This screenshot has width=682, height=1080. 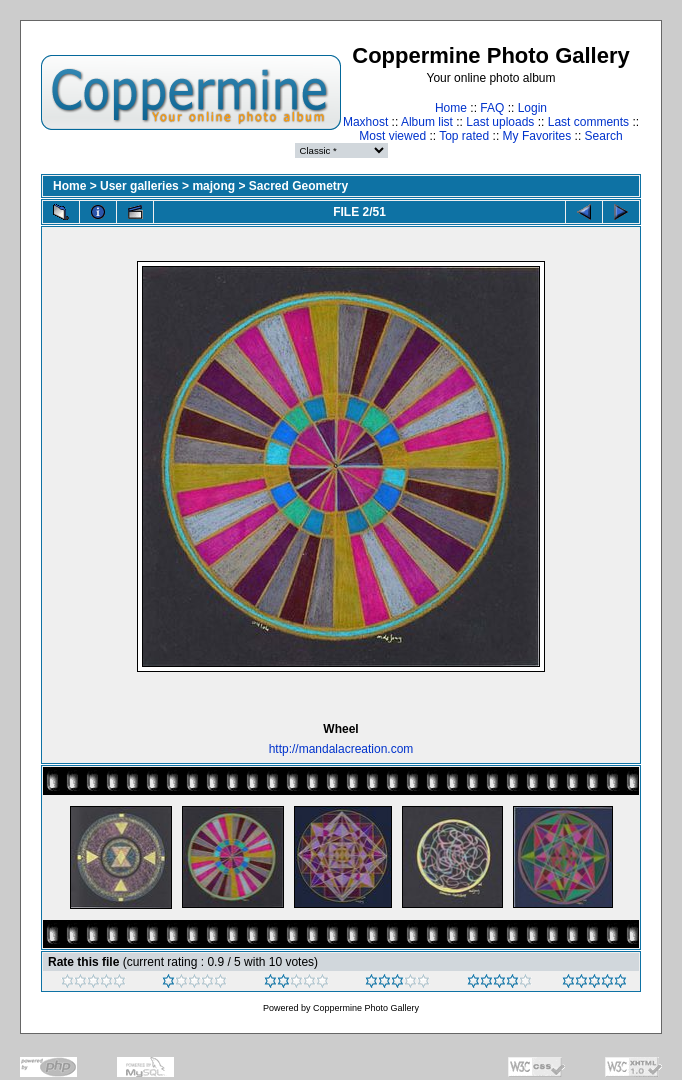 I want to click on My Favorites, so click(x=537, y=136).